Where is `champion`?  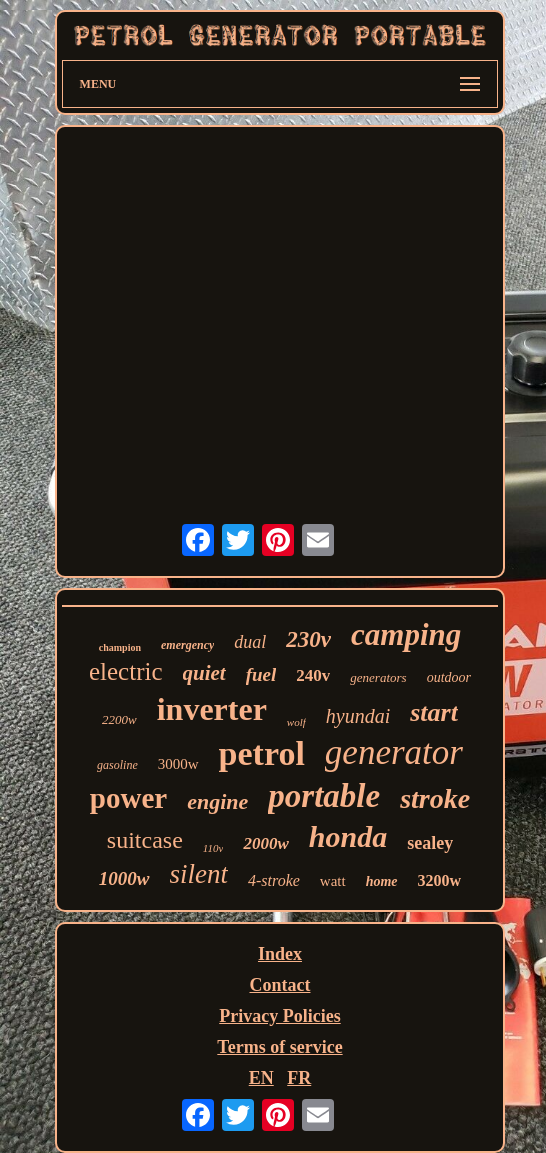 champion is located at coordinates (120, 647).